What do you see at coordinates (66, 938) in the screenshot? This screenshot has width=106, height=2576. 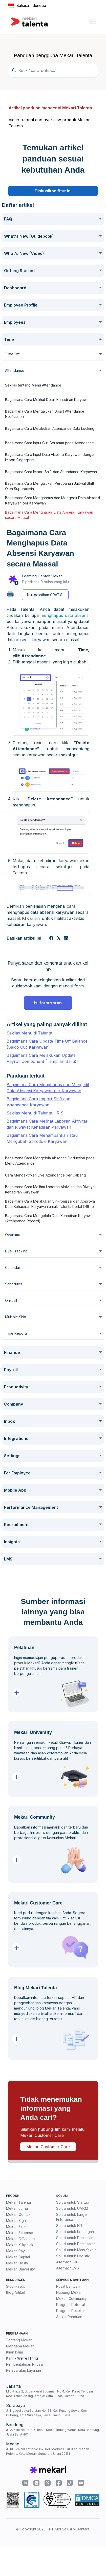 I see `[LinkedIn]` at bounding box center [66, 938].